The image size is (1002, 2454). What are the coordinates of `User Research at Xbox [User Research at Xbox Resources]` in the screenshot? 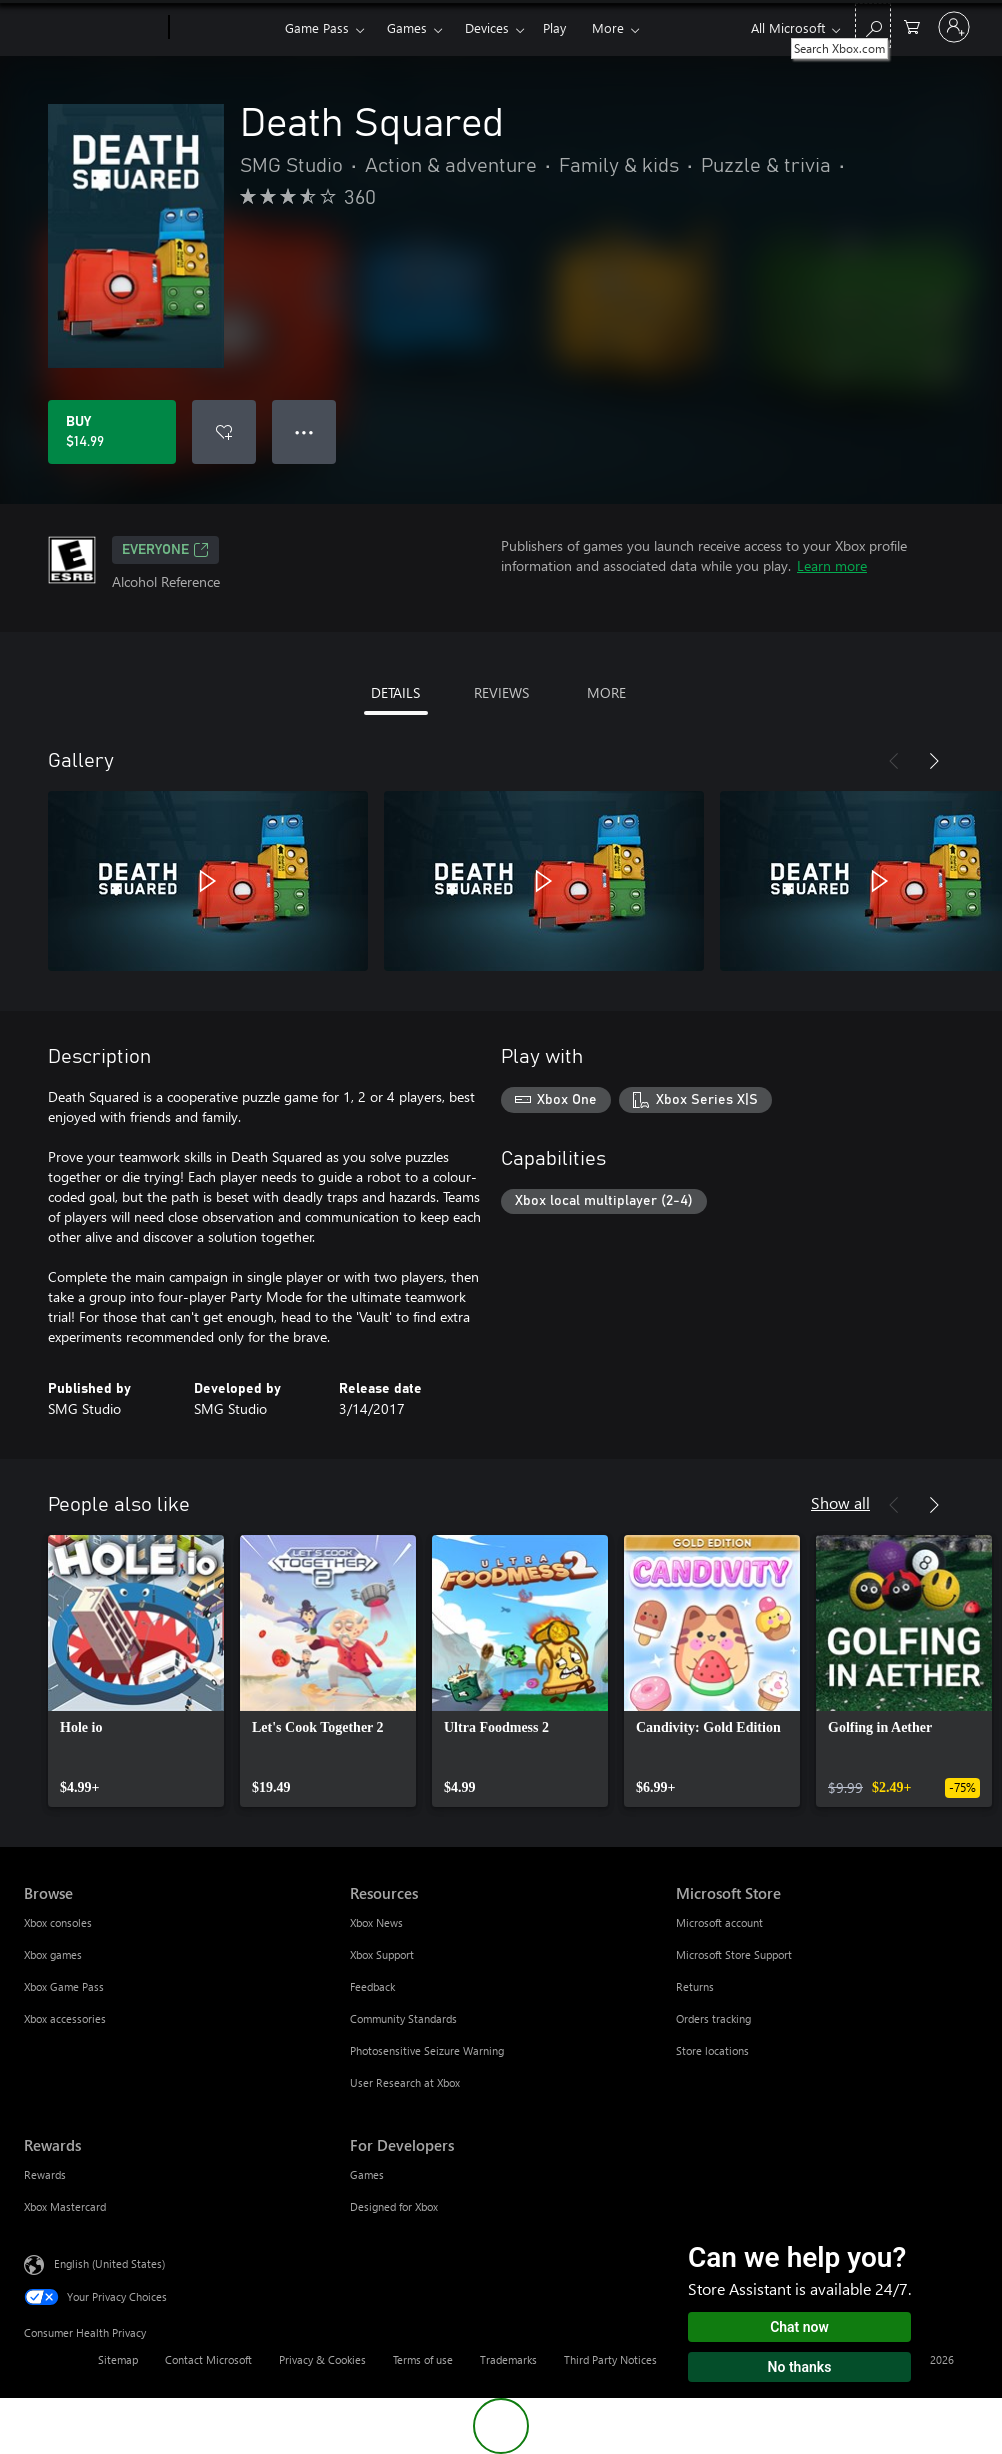 It's located at (405, 2082).